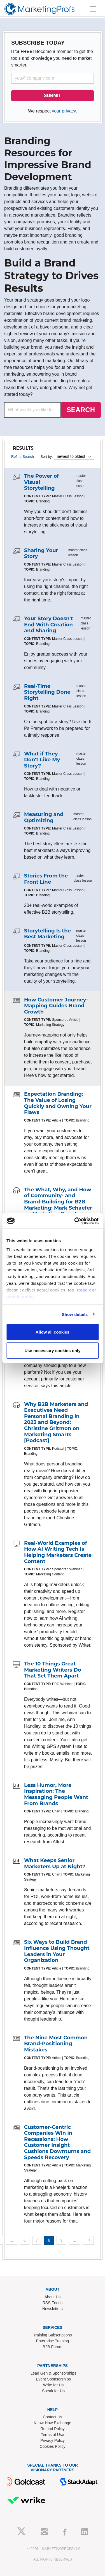 The width and height of the screenshot is (105, 2576). Describe the element at coordinates (53, 2379) in the screenshot. I see `Event Sponsorships` at that location.